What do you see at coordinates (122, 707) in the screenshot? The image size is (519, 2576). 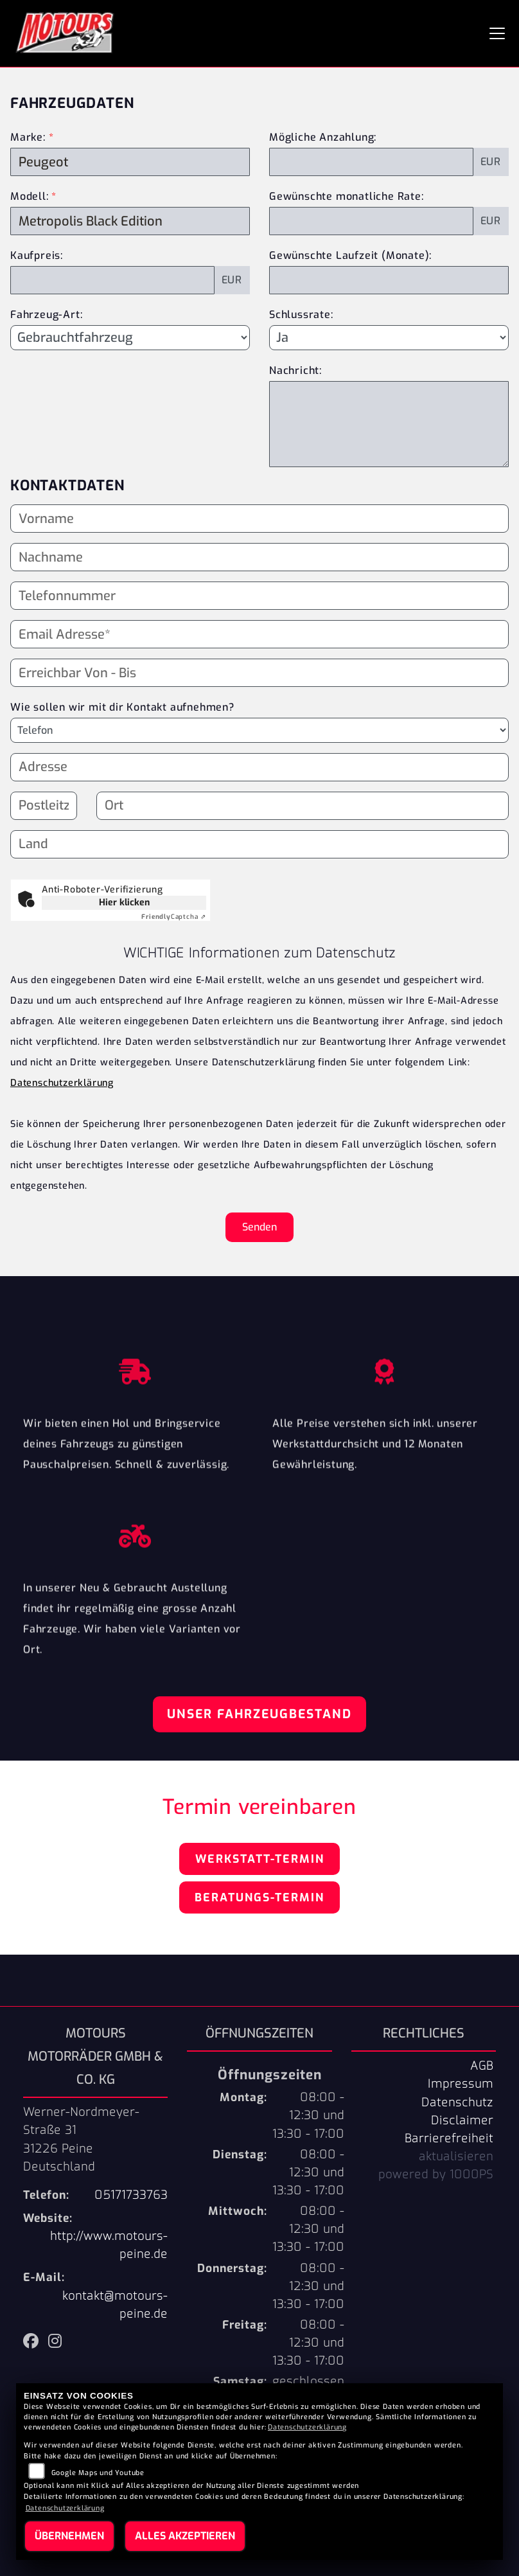 I see `Wie sollen wir mit dir Kontakt aufnehmen?` at bounding box center [122, 707].